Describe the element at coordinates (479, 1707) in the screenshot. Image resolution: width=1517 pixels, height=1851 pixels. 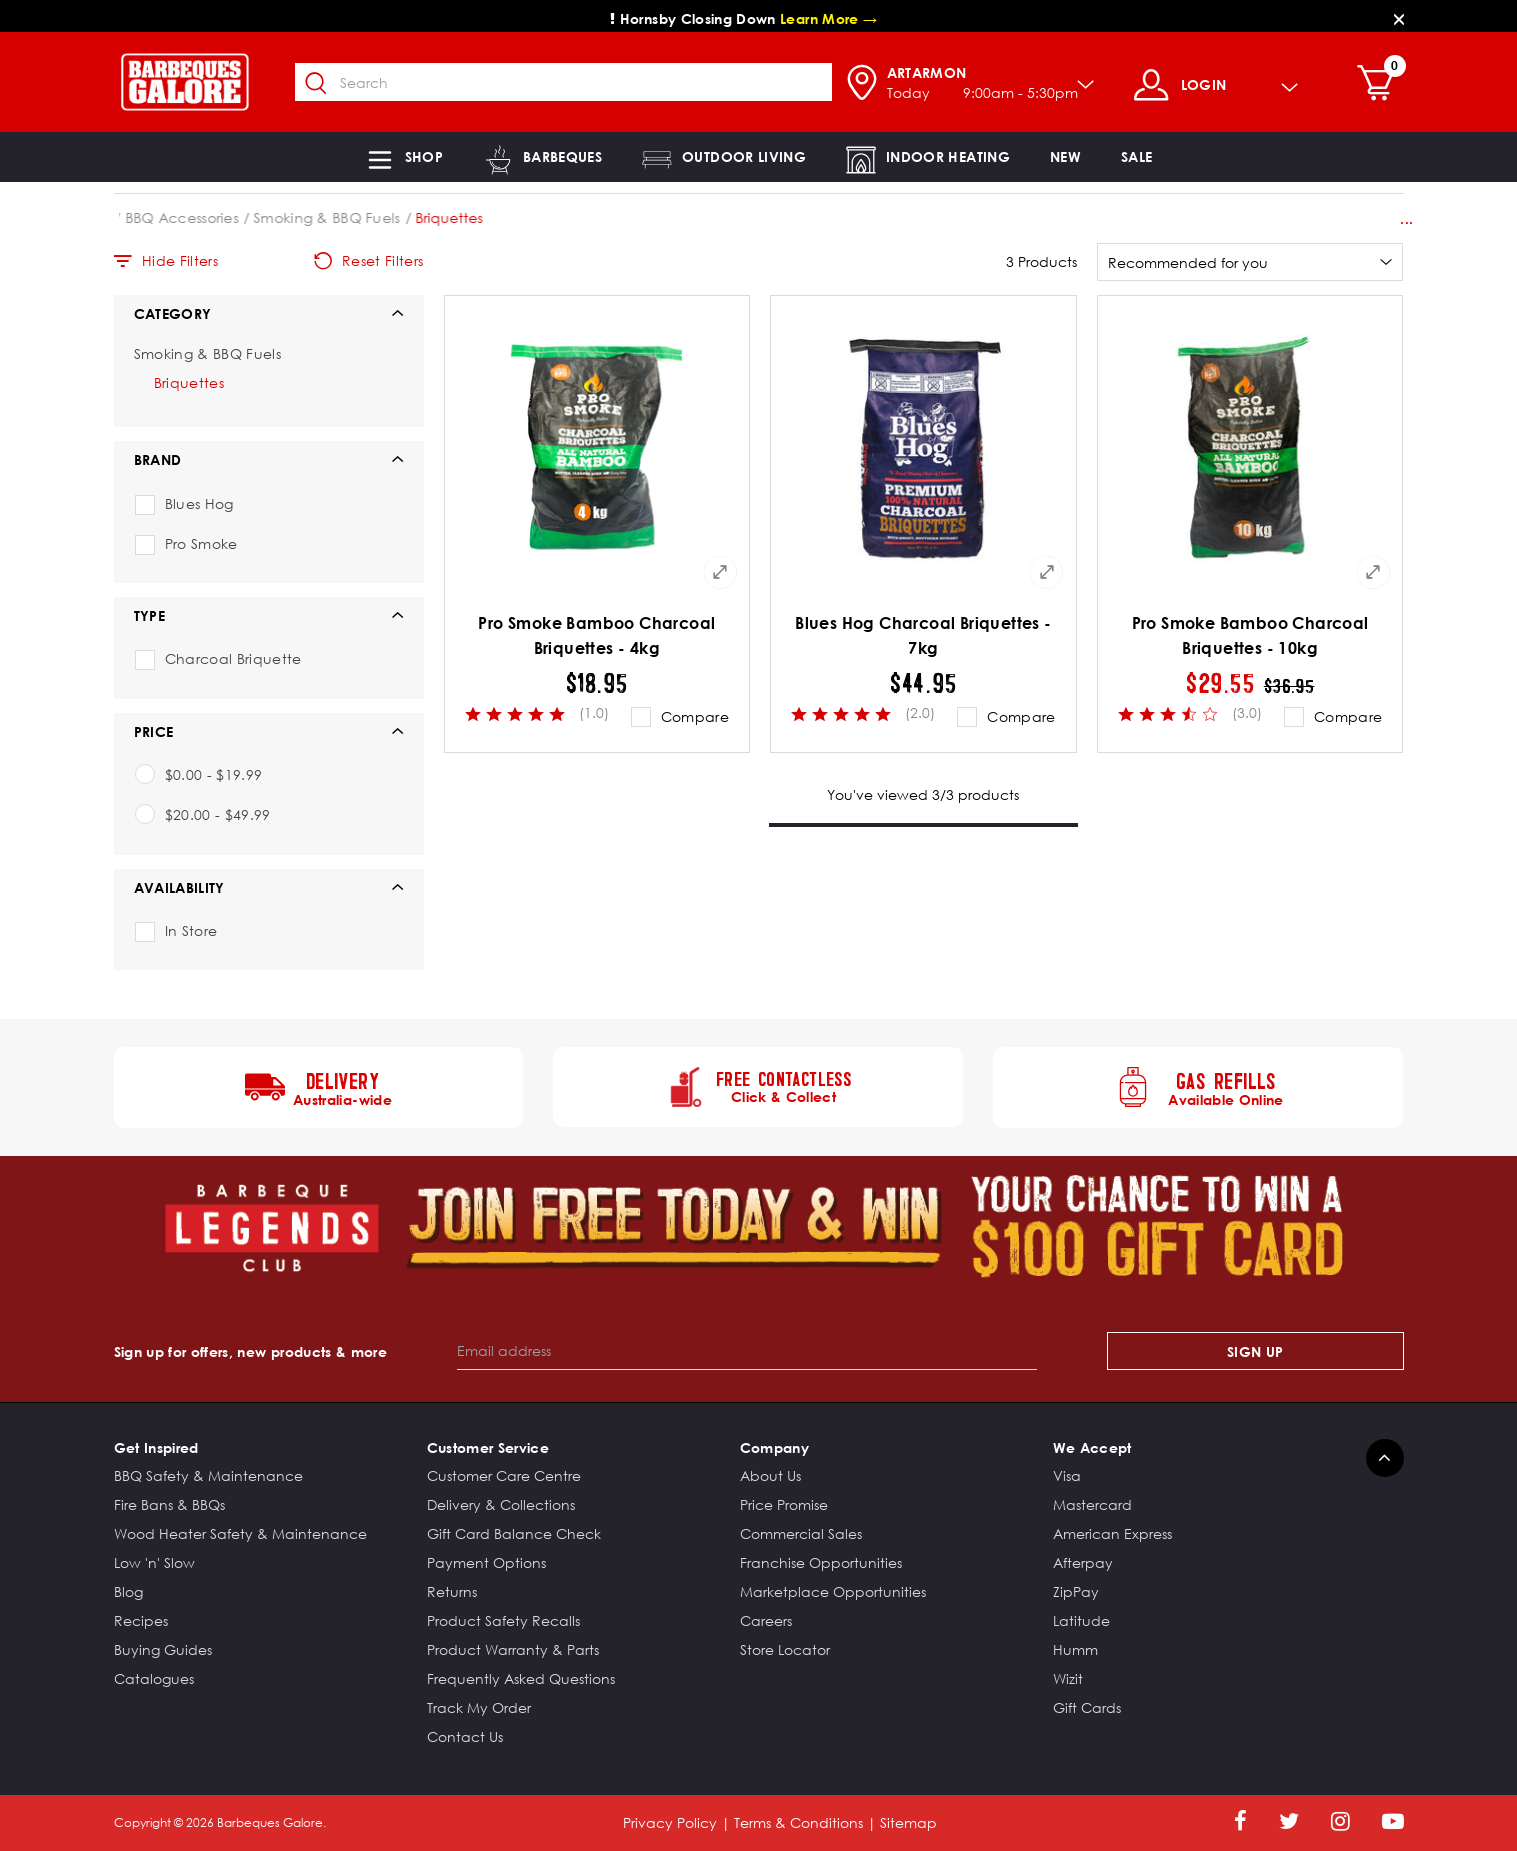
I see `Track My Order` at that location.